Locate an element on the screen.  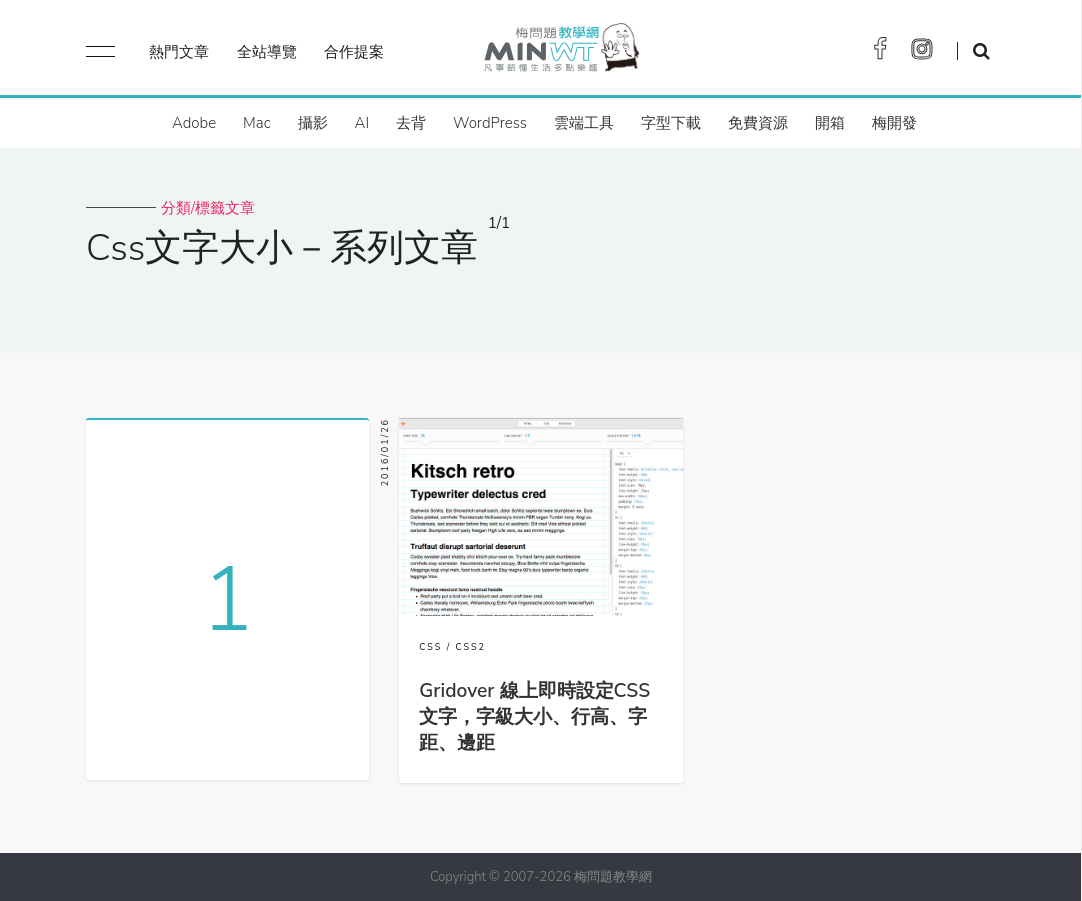
梅開發 is located at coordinates (894, 123).